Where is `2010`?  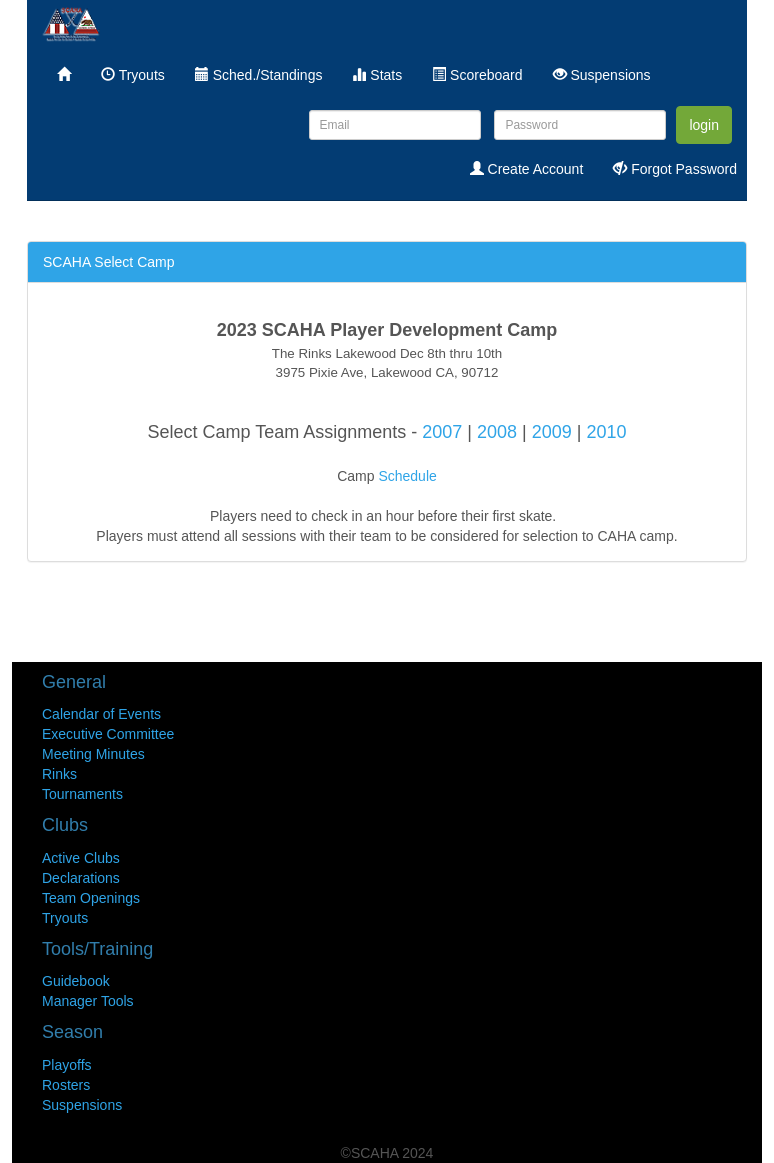
2010 is located at coordinates (606, 432).